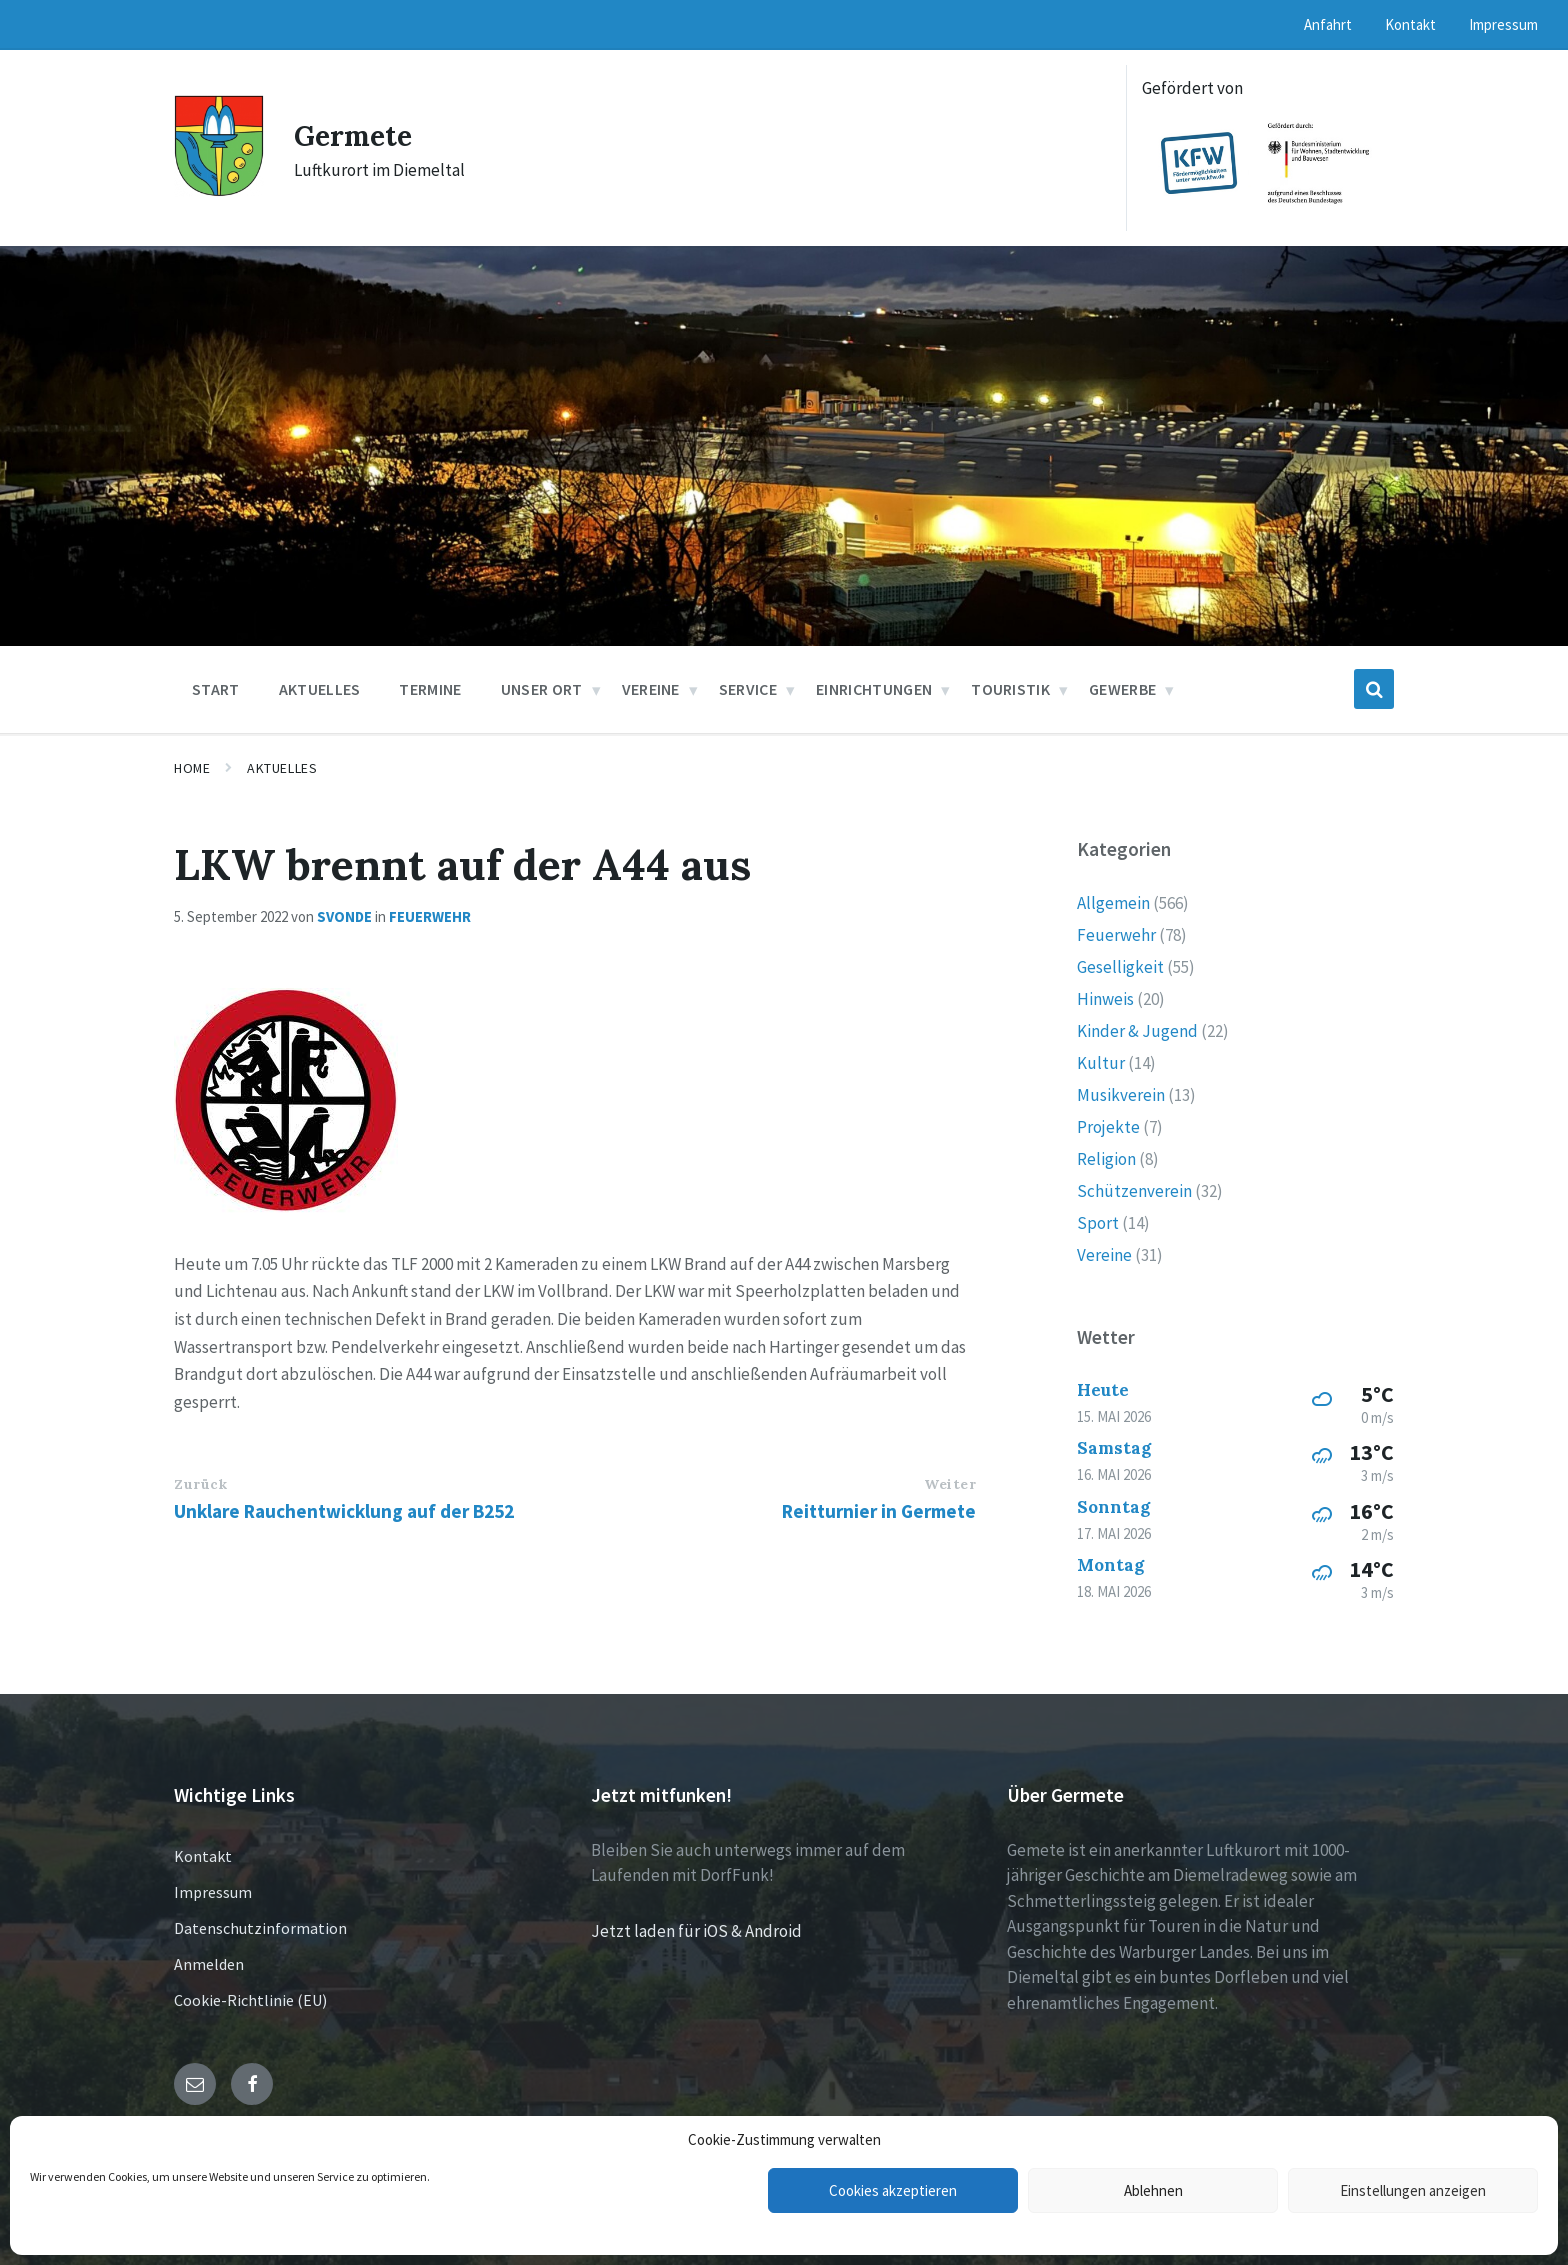  Describe the element at coordinates (430, 689) in the screenshot. I see `Termine [menuitem]` at that location.